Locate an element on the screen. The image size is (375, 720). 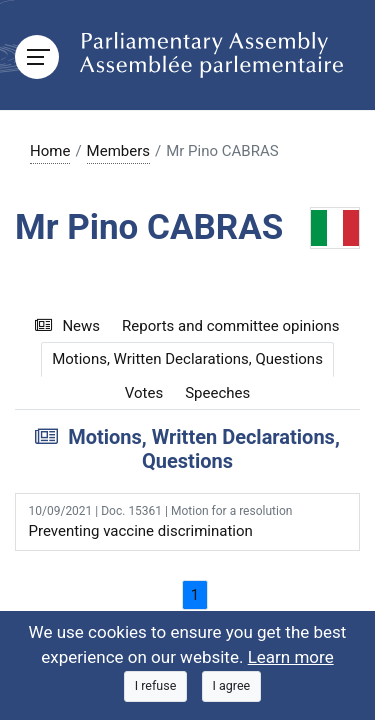
Motions, Written Declarations, Questions [tab] is located at coordinates (187, 359).